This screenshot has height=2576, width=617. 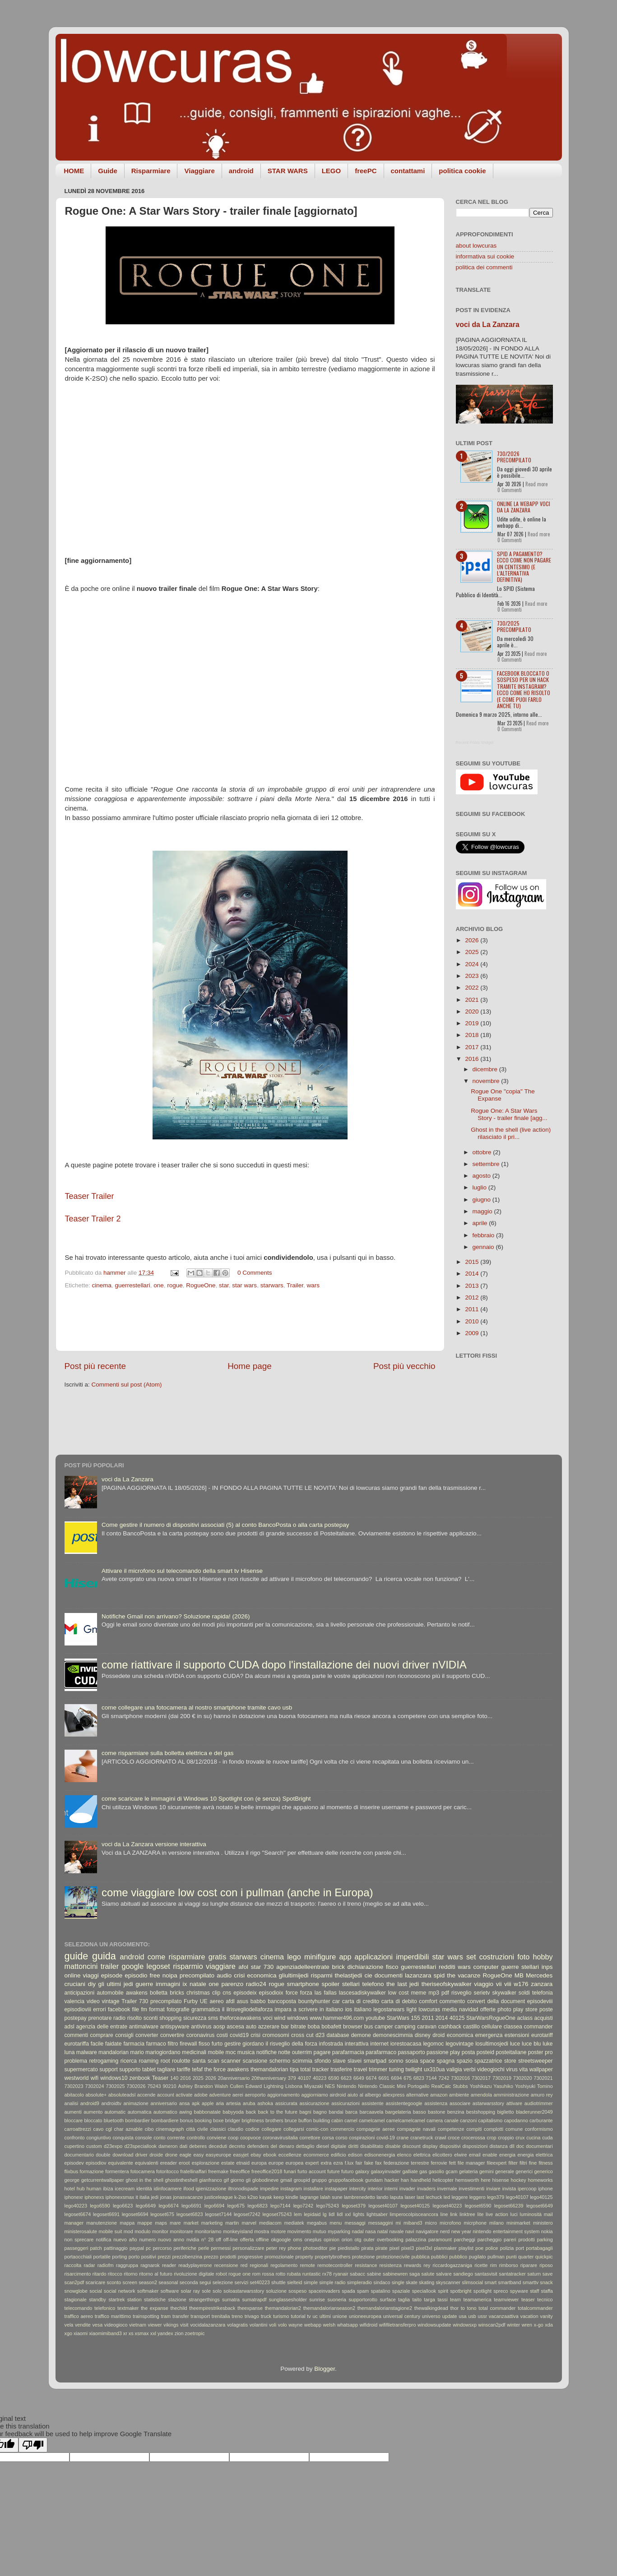 I want to click on pubblica, so click(x=420, y=2256).